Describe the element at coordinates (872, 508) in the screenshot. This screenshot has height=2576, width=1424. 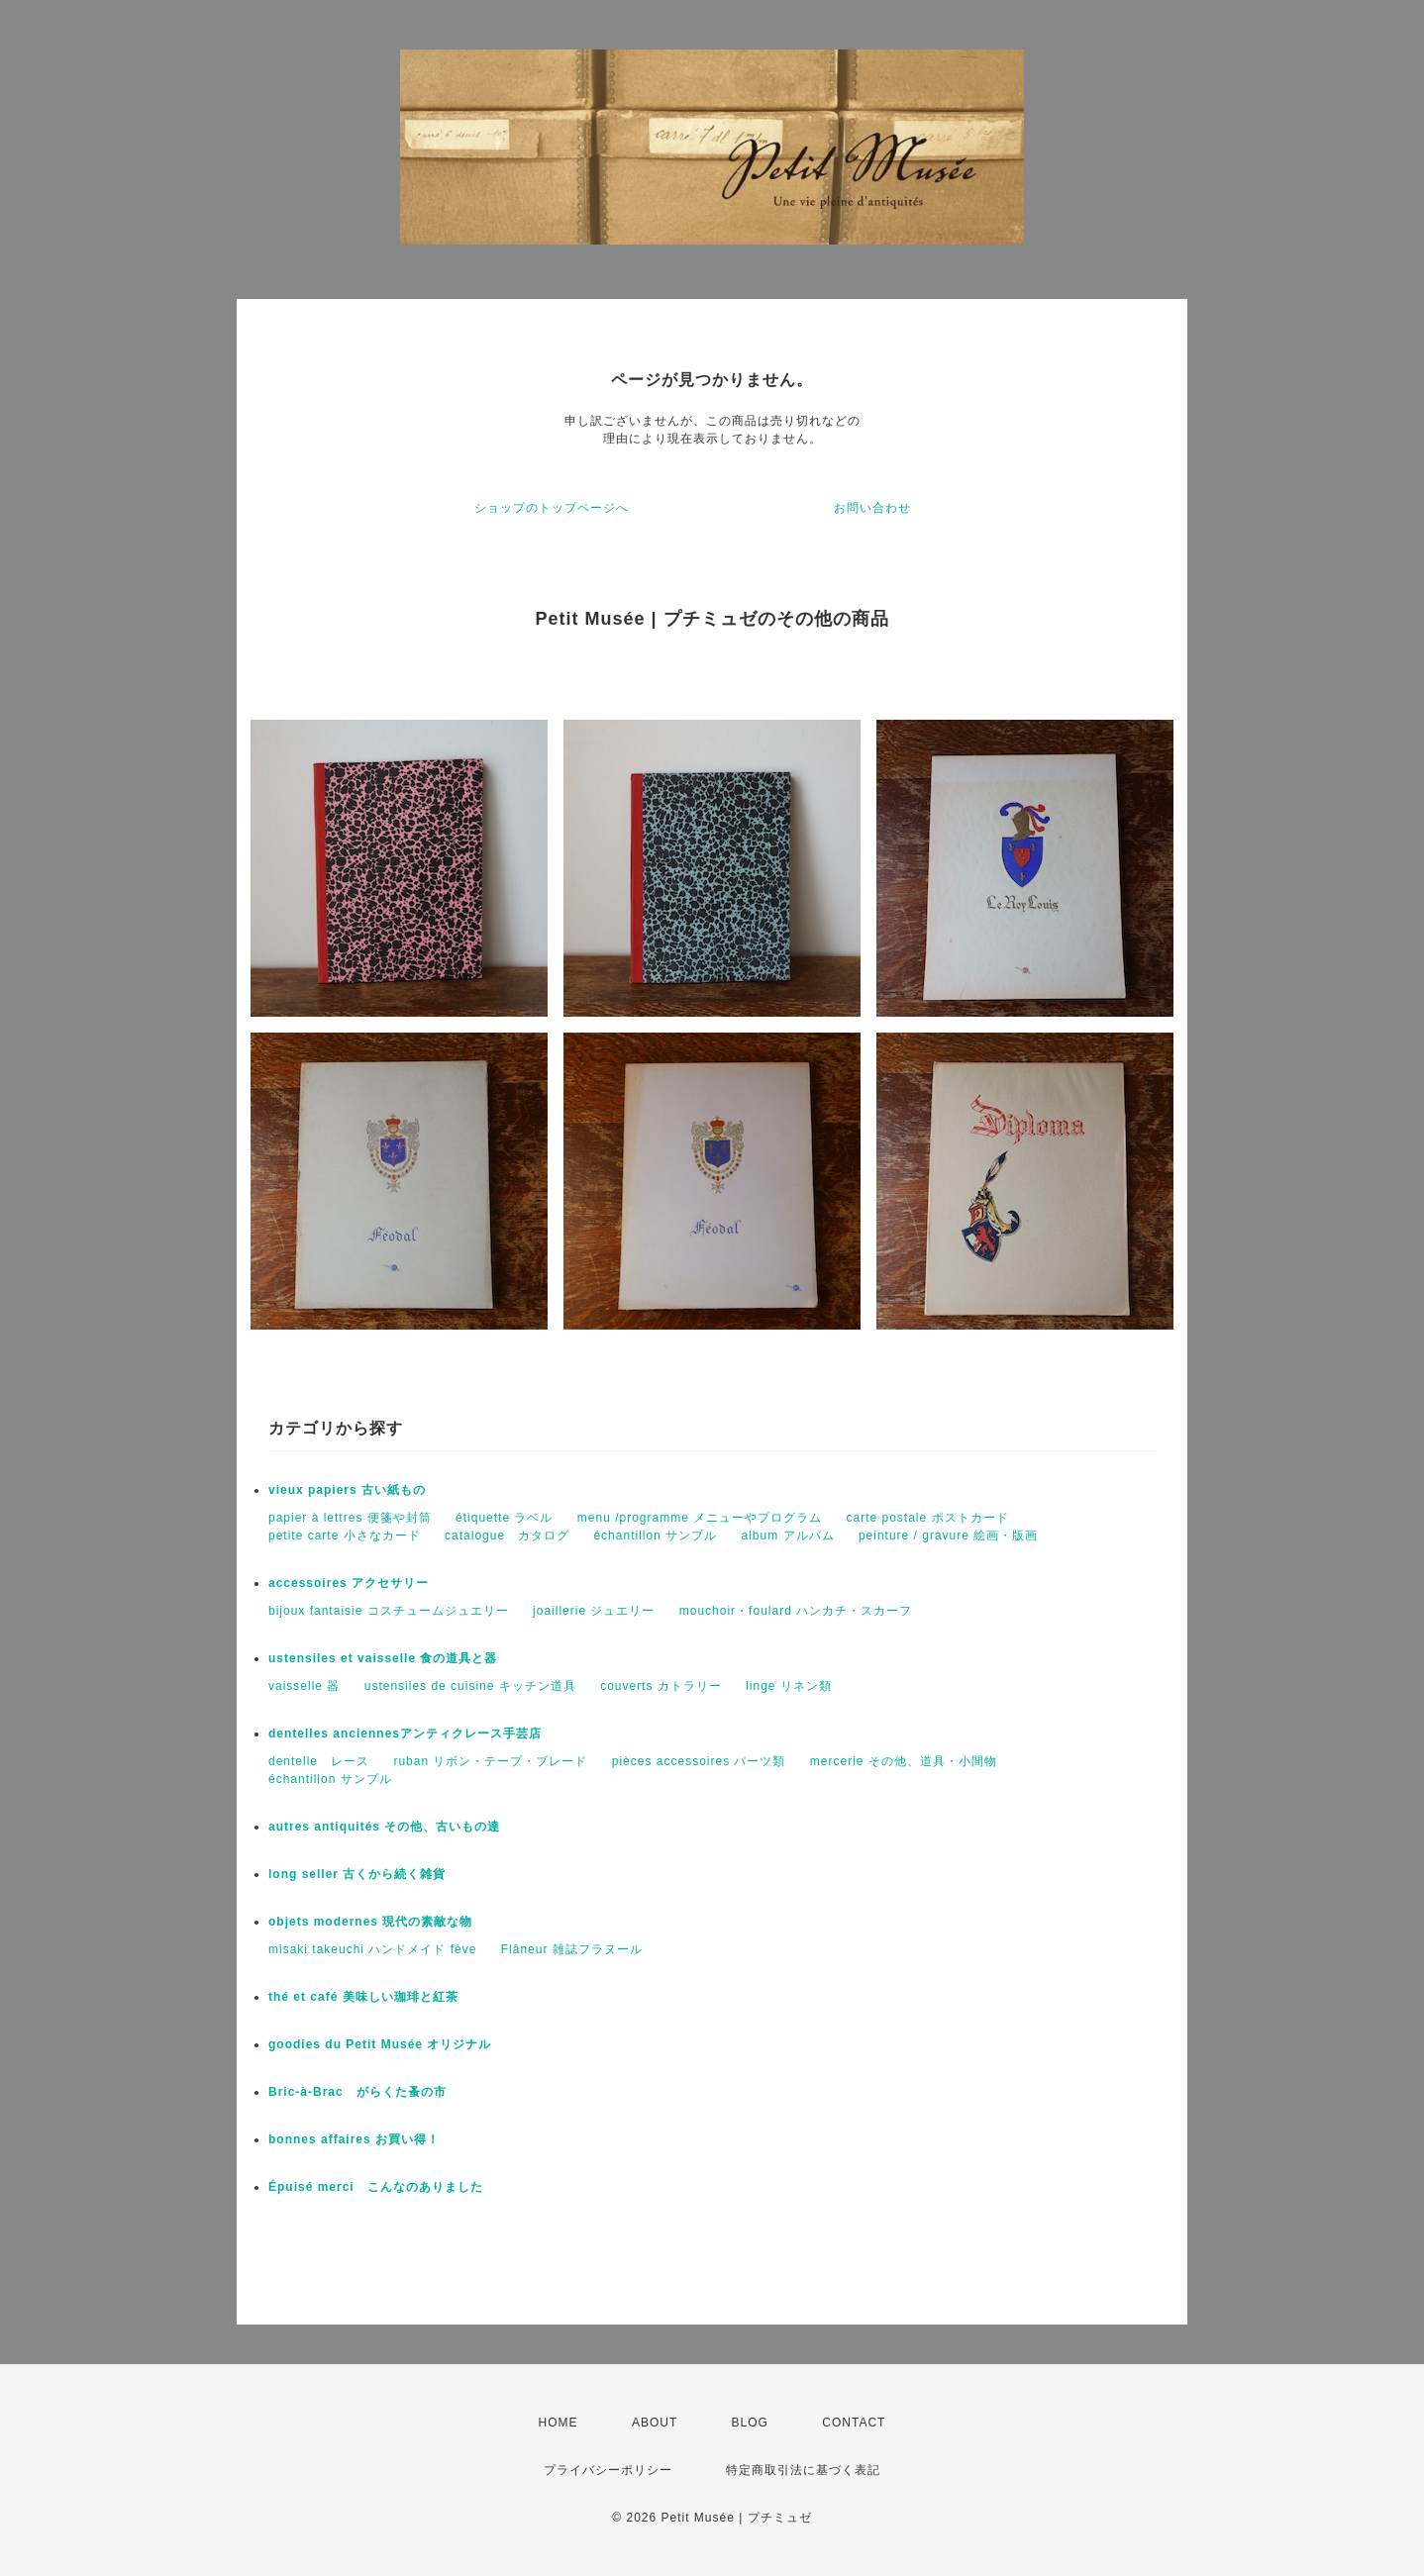
I see `お問い合わせ` at that location.